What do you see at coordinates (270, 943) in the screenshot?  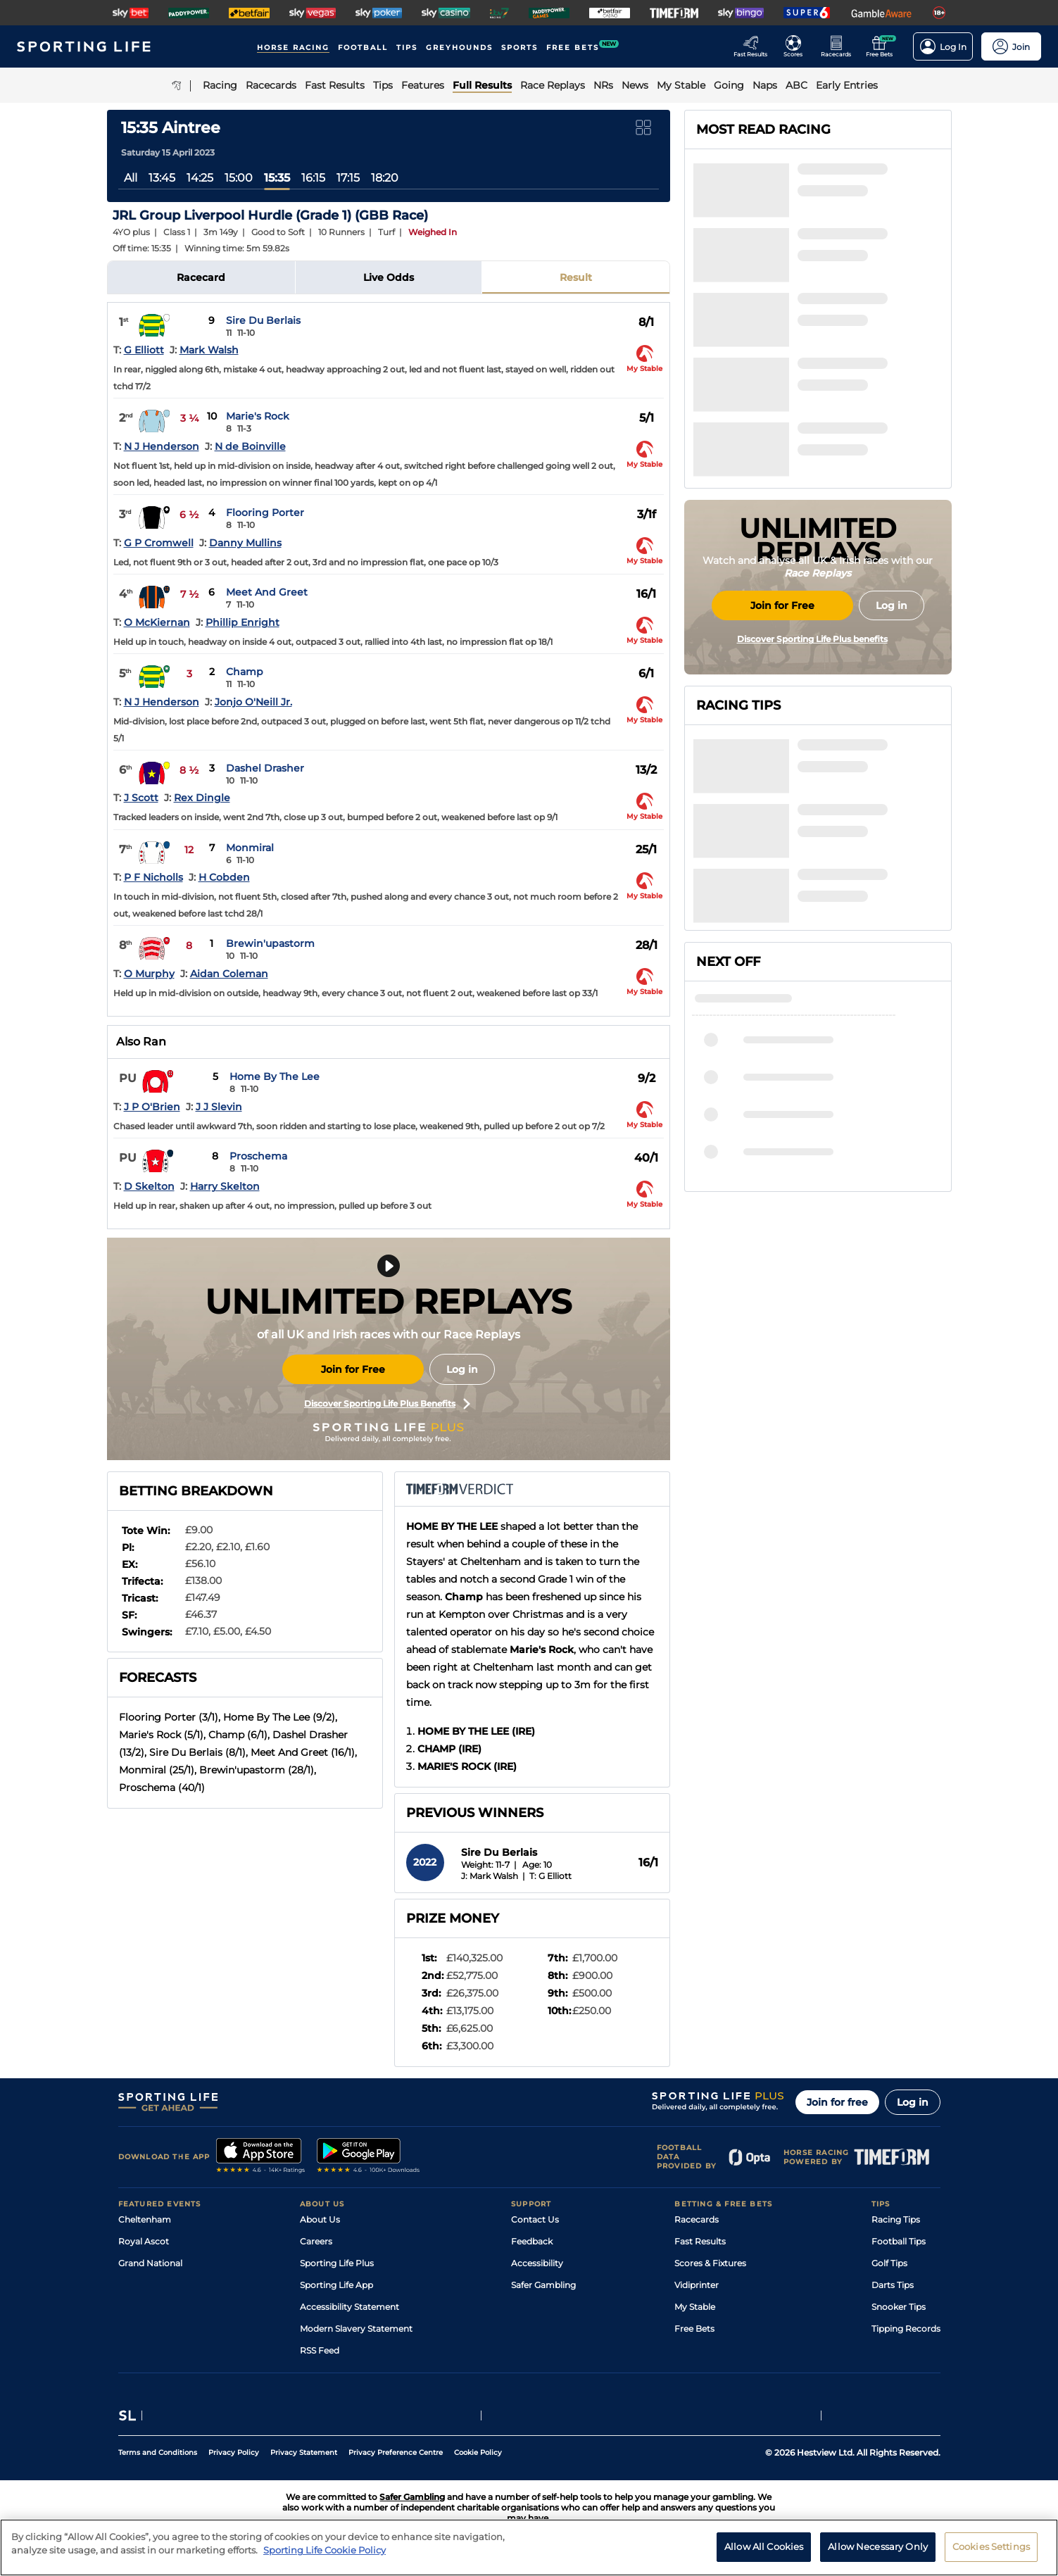 I see `Brewin'upastorm` at bounding box center [270, 943].